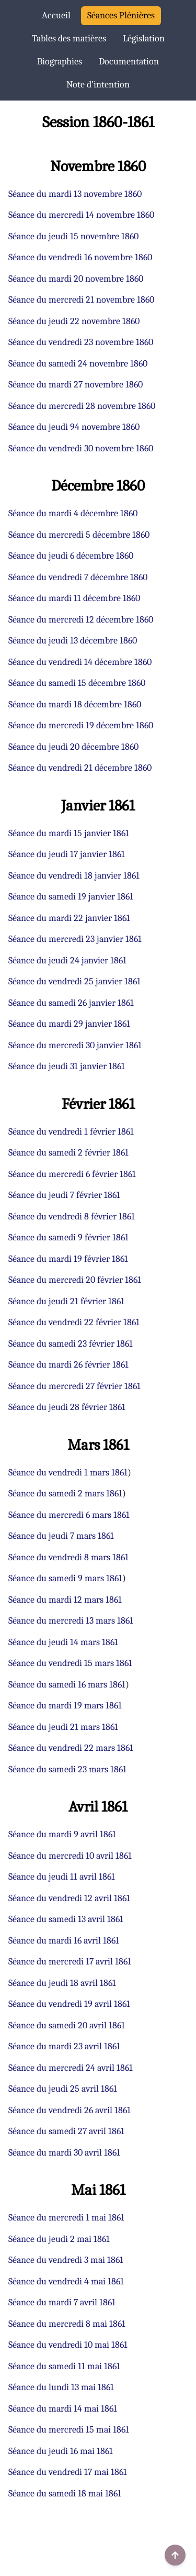 The width and height of the screenshot is (196, 2576). I want to click on Note d’intention, so click(98, 84).